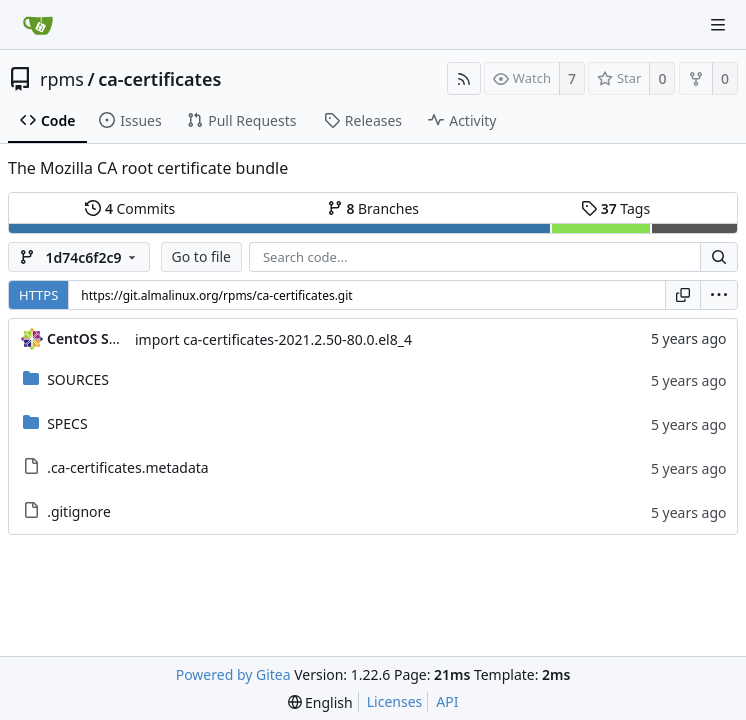  What do you see at coordinates (719, 257) in the screenshot?
I see `[Search...]` at bounding box center [719, 257].